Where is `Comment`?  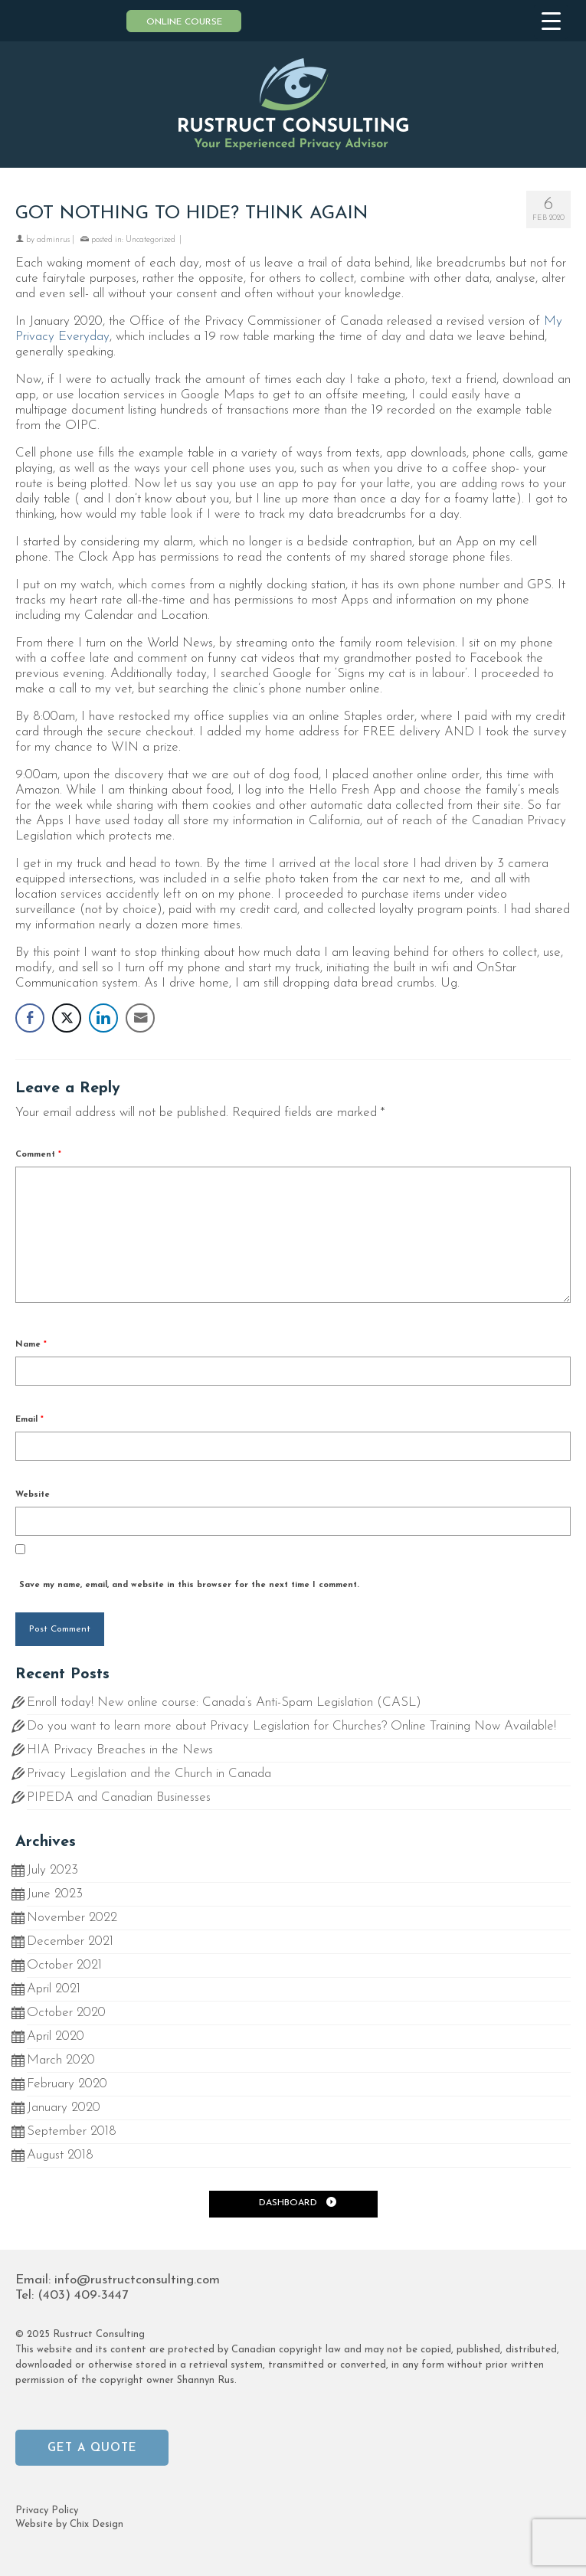
Comment is located at coordinates (38, 1155).